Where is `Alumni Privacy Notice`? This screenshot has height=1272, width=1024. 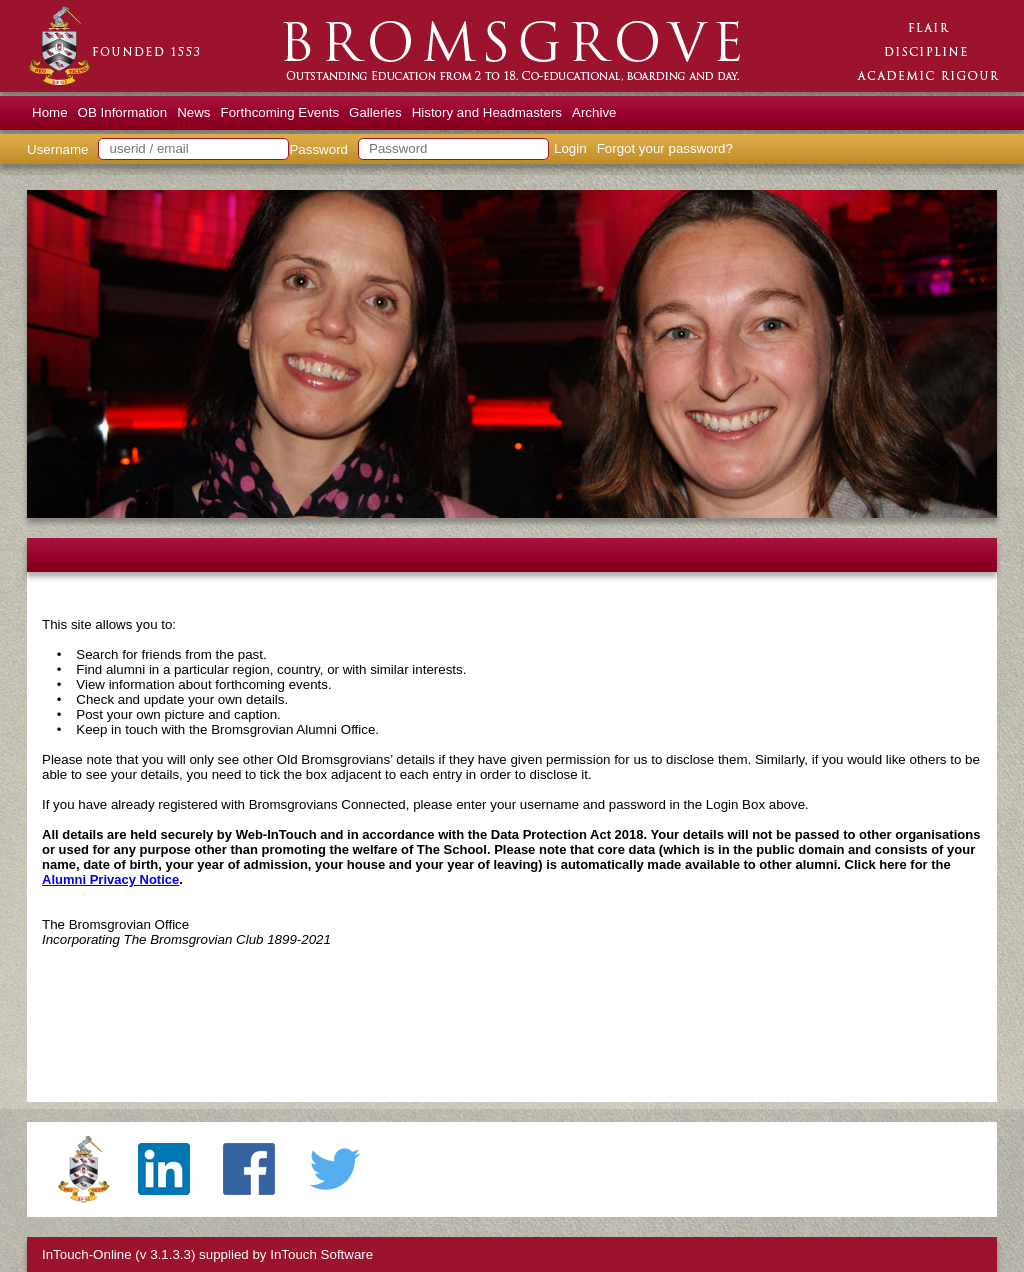
Alumni Privacy Notice is located at coordinates (110, 879).